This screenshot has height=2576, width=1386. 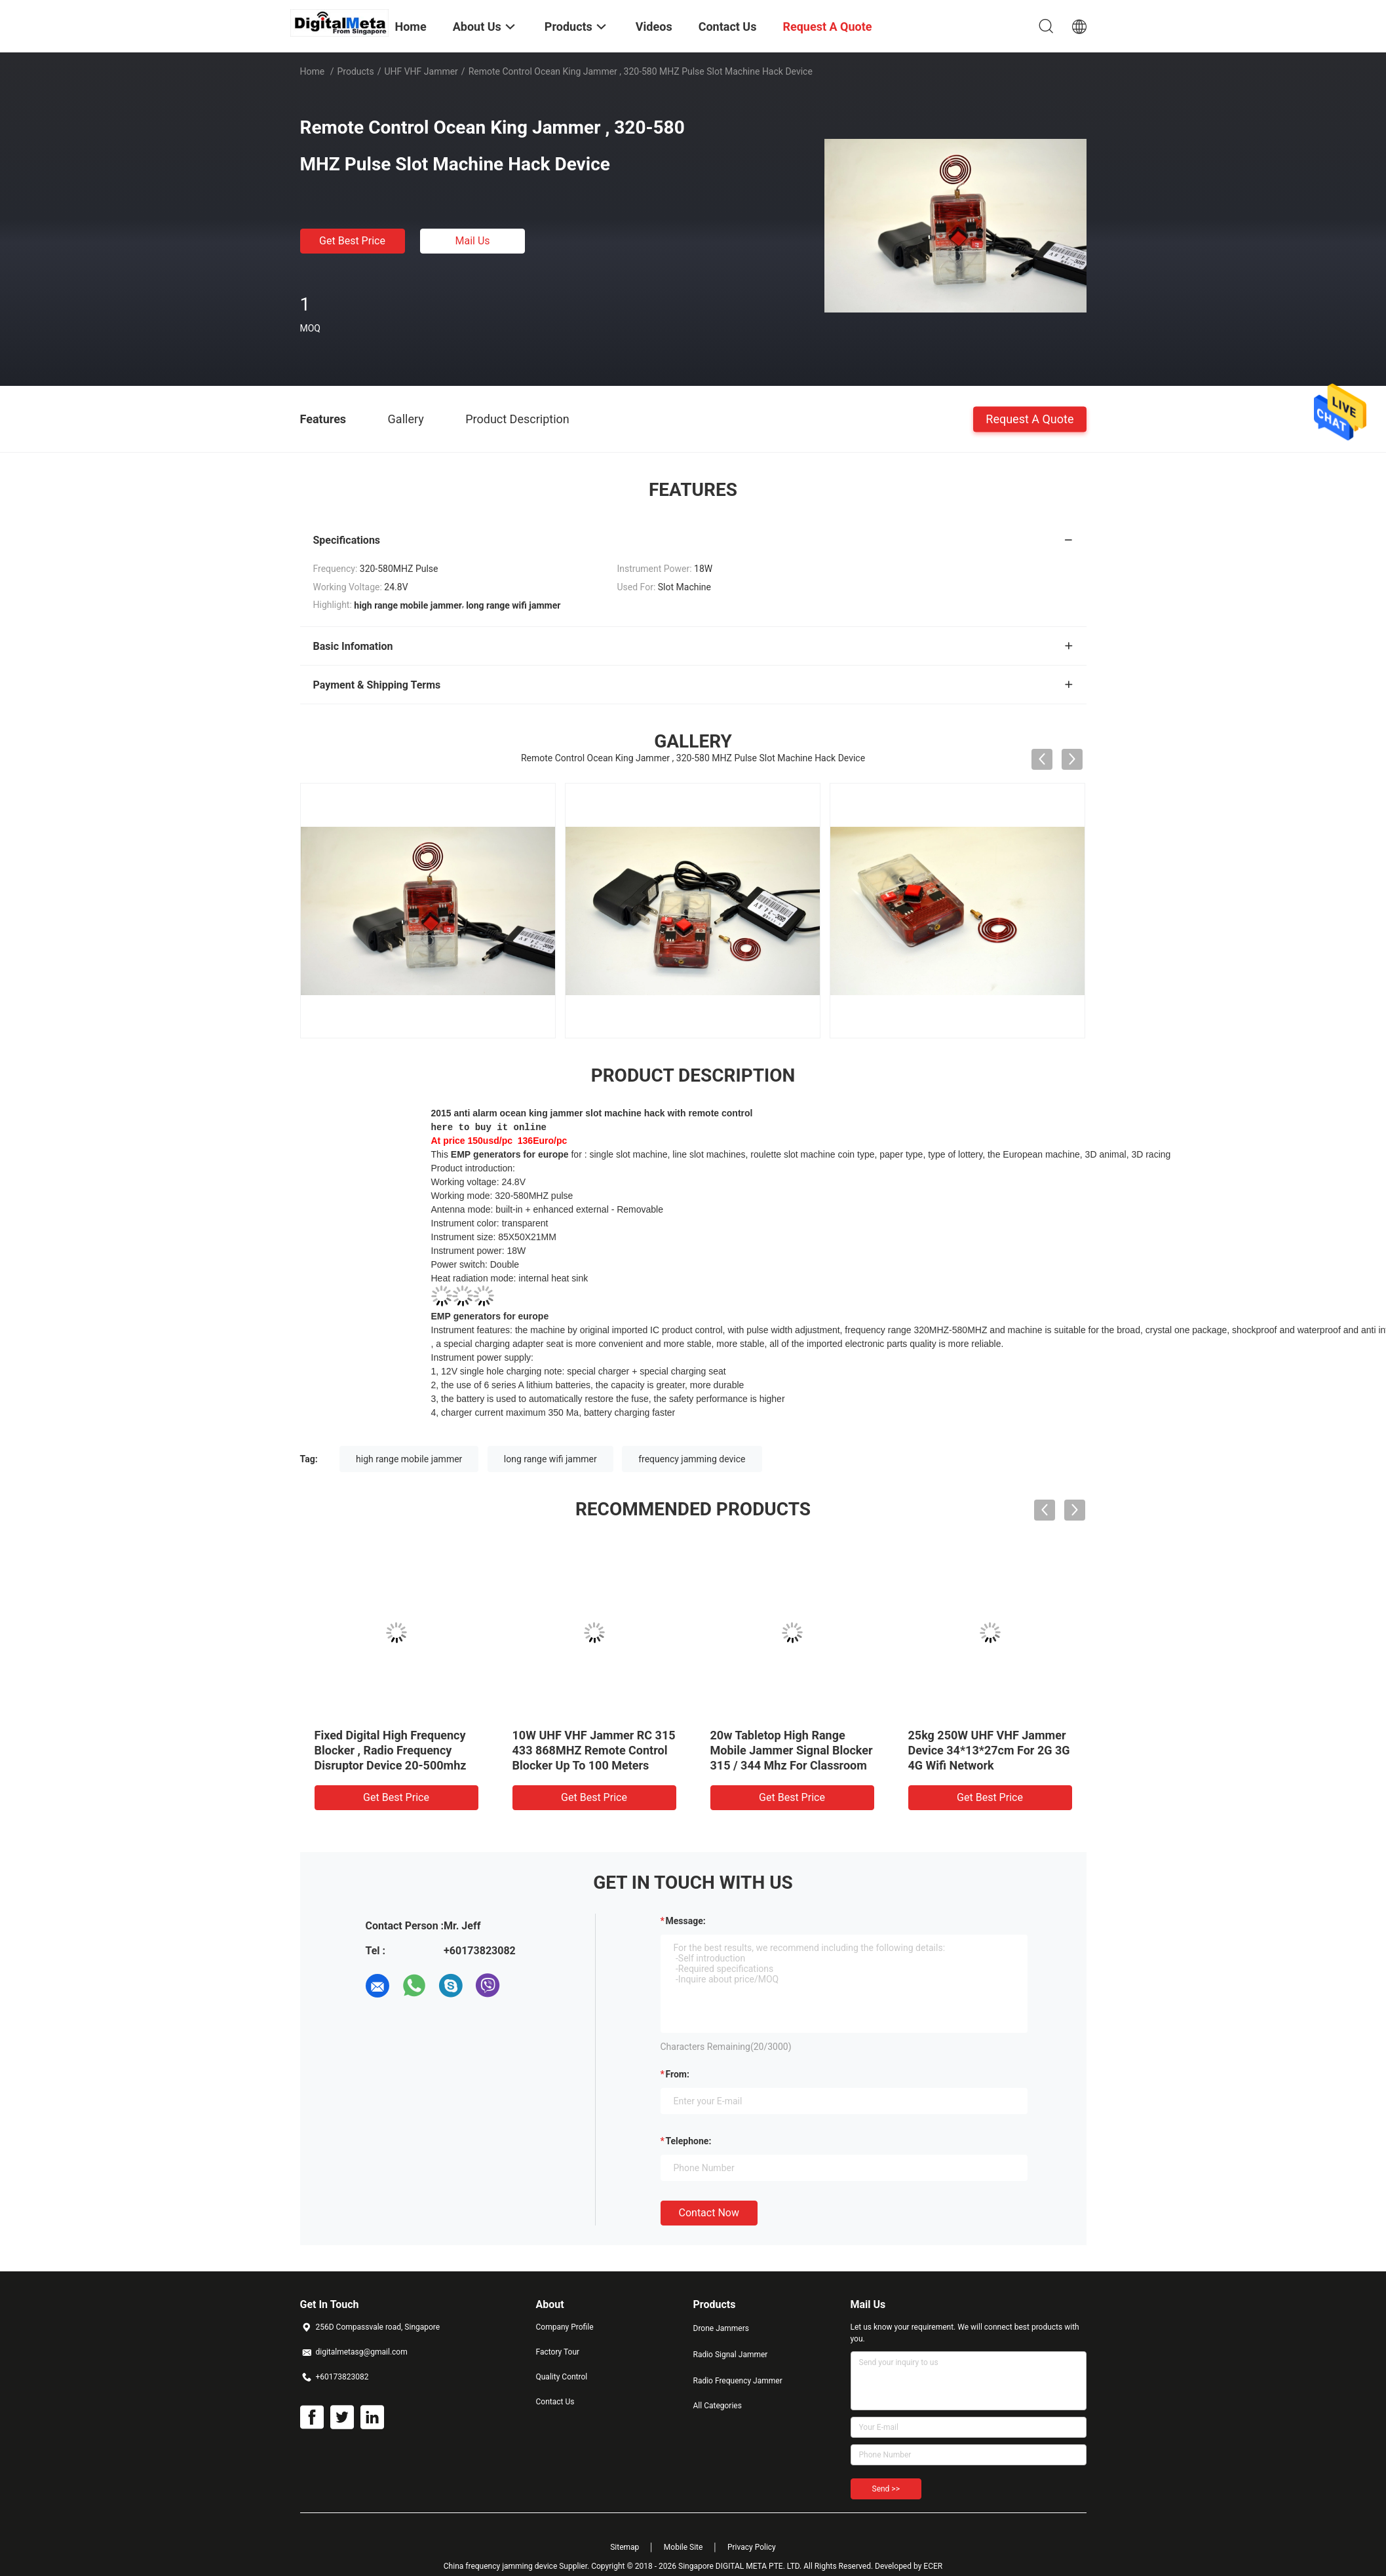 What do you see at coordinates (391, 1736) in the screenshot?
I see `Fixed Digital High Frequency Blocker , Radio Frequency Disruptor Device 20-500mhz` at bounding box center [391, 1736].